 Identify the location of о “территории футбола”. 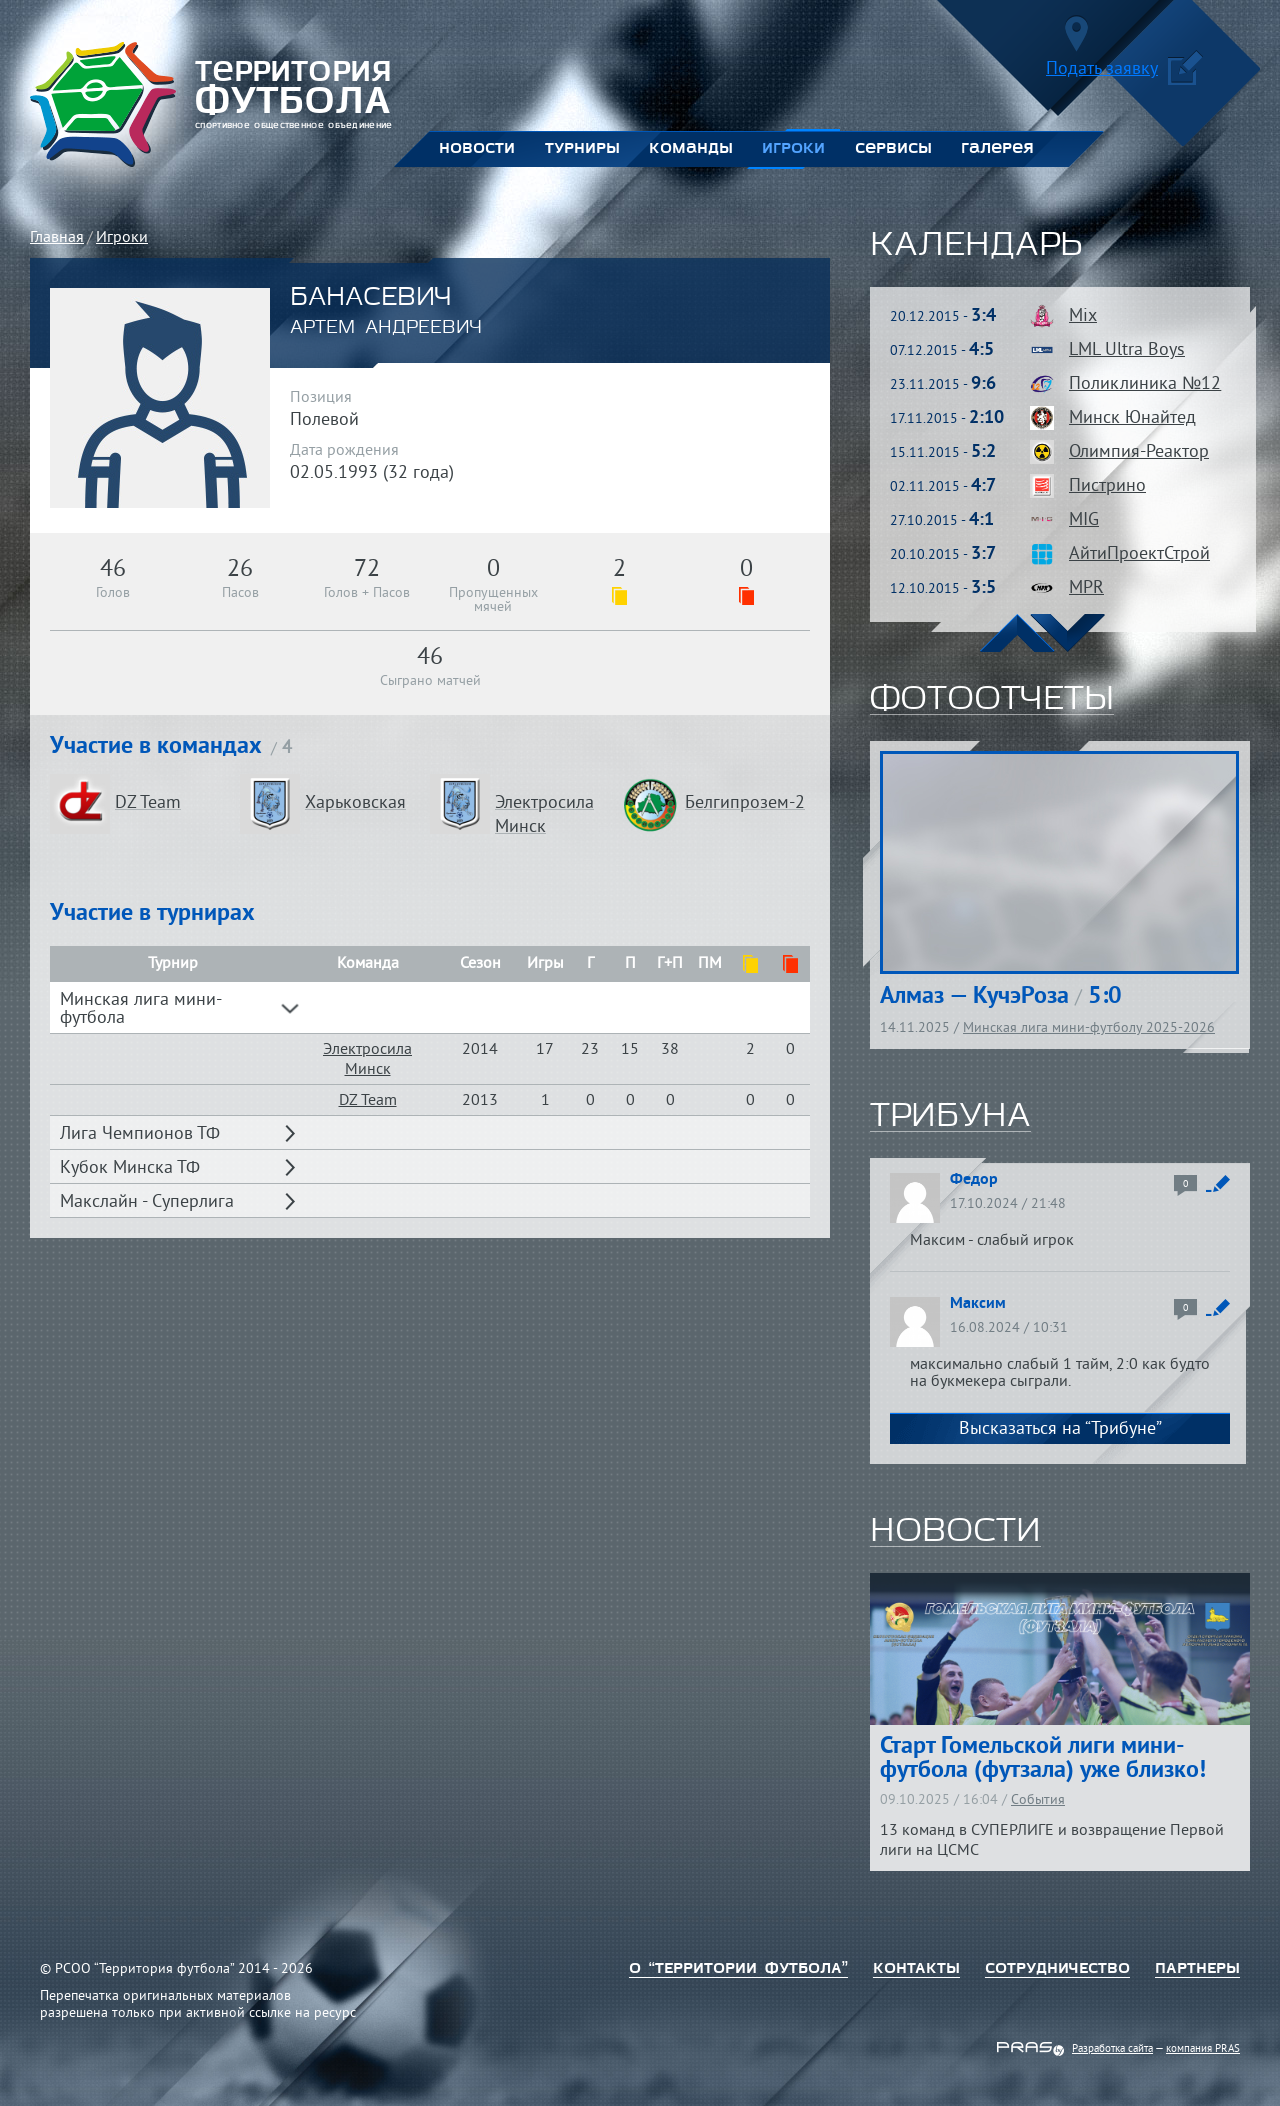
(738, 1969).